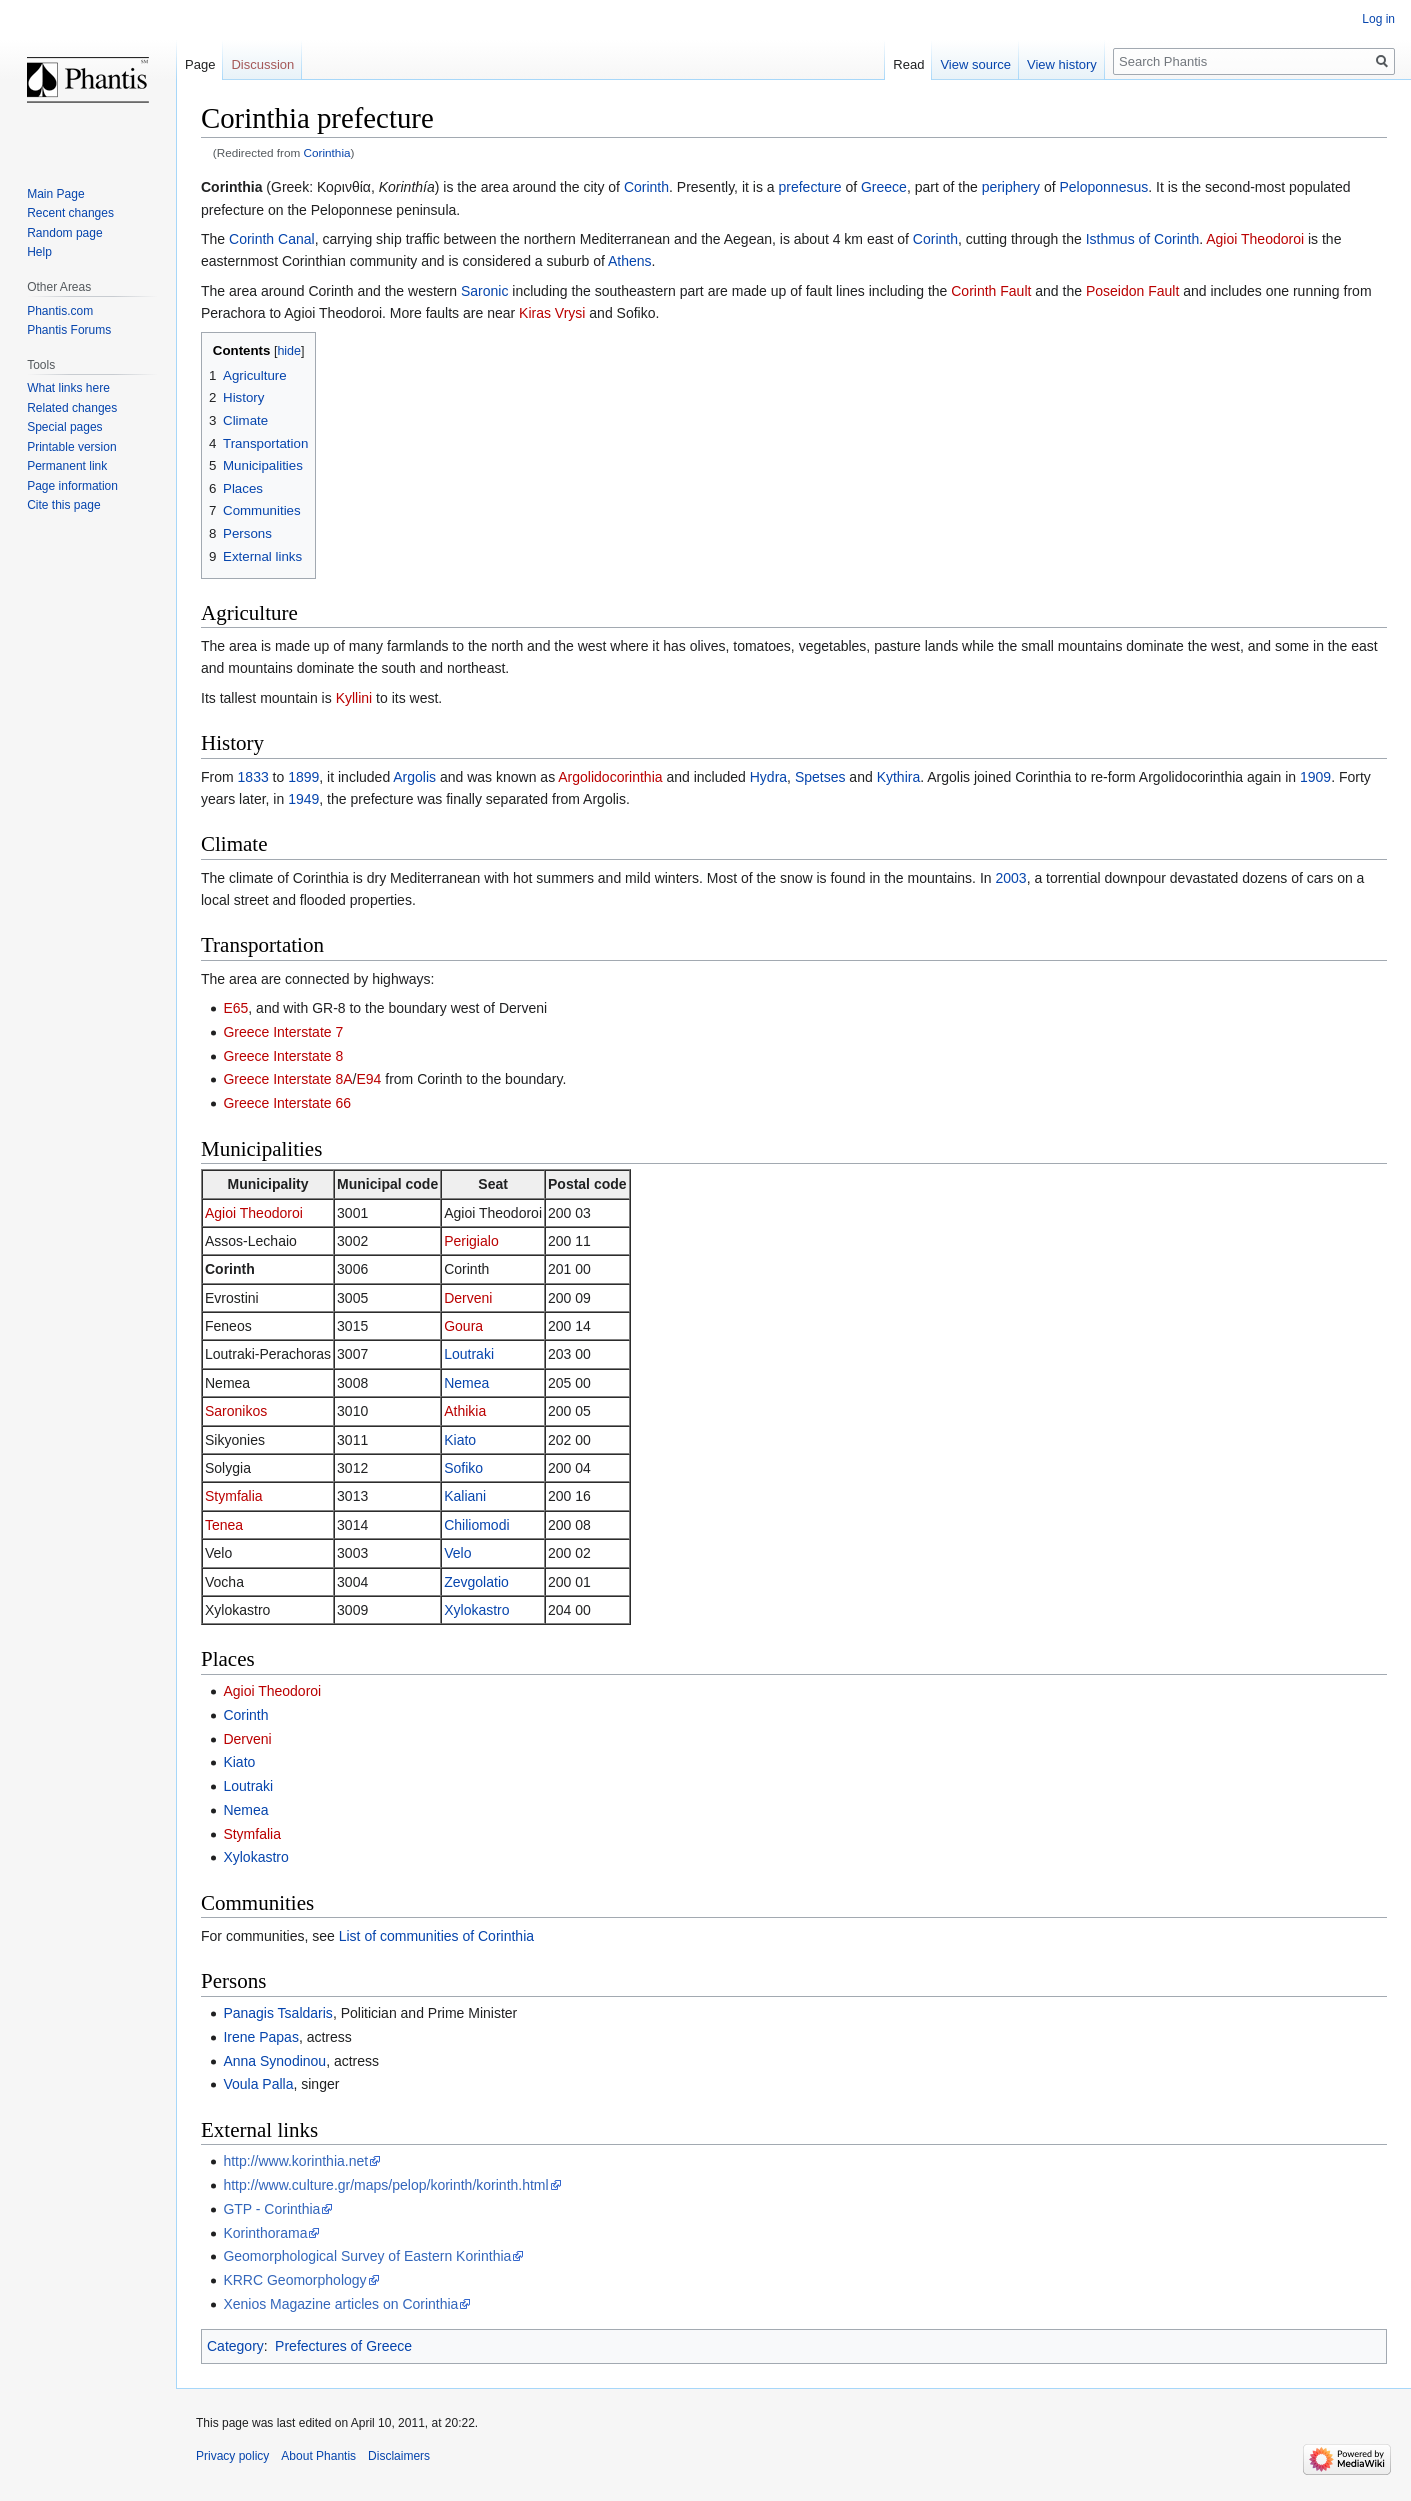 The width and height of the screenshot is (1411, 2501). I want to click on Isthmus of Corinth, so click(1143, 239).